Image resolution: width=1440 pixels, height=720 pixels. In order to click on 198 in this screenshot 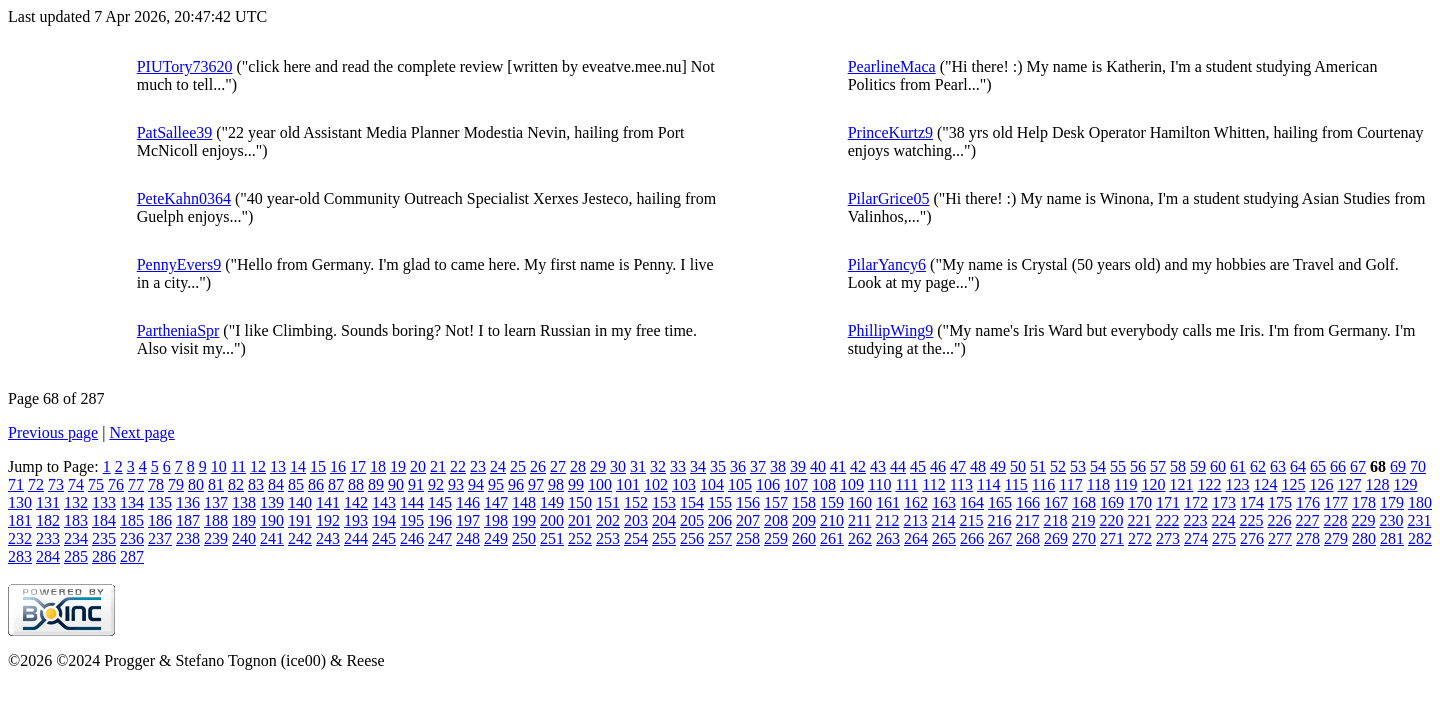, I will do `click(496, 520)`.